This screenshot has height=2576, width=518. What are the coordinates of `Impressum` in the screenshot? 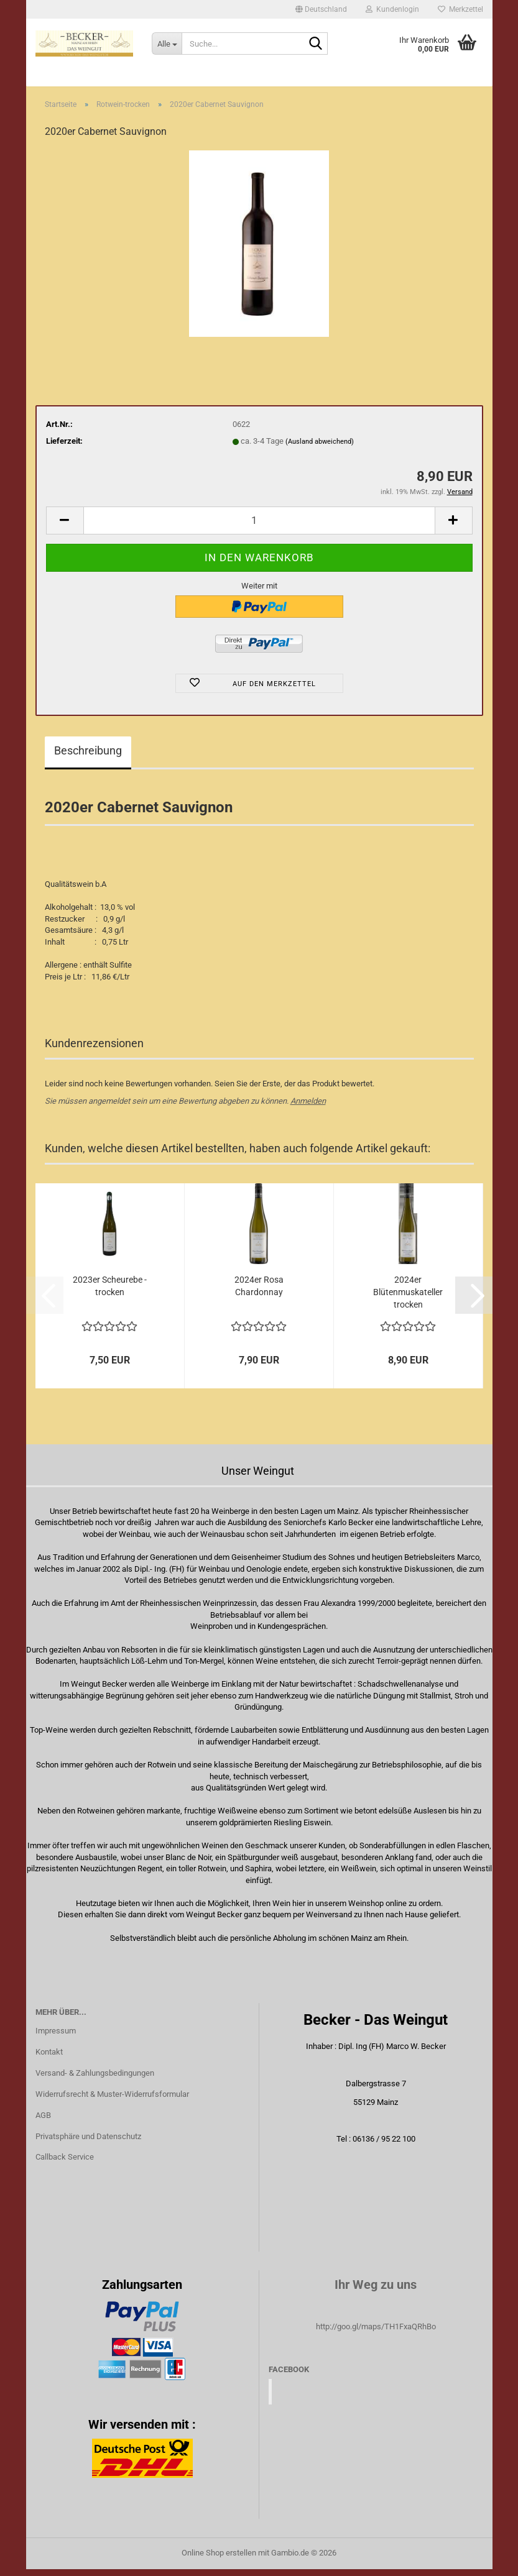 It's located at (55, 2037).